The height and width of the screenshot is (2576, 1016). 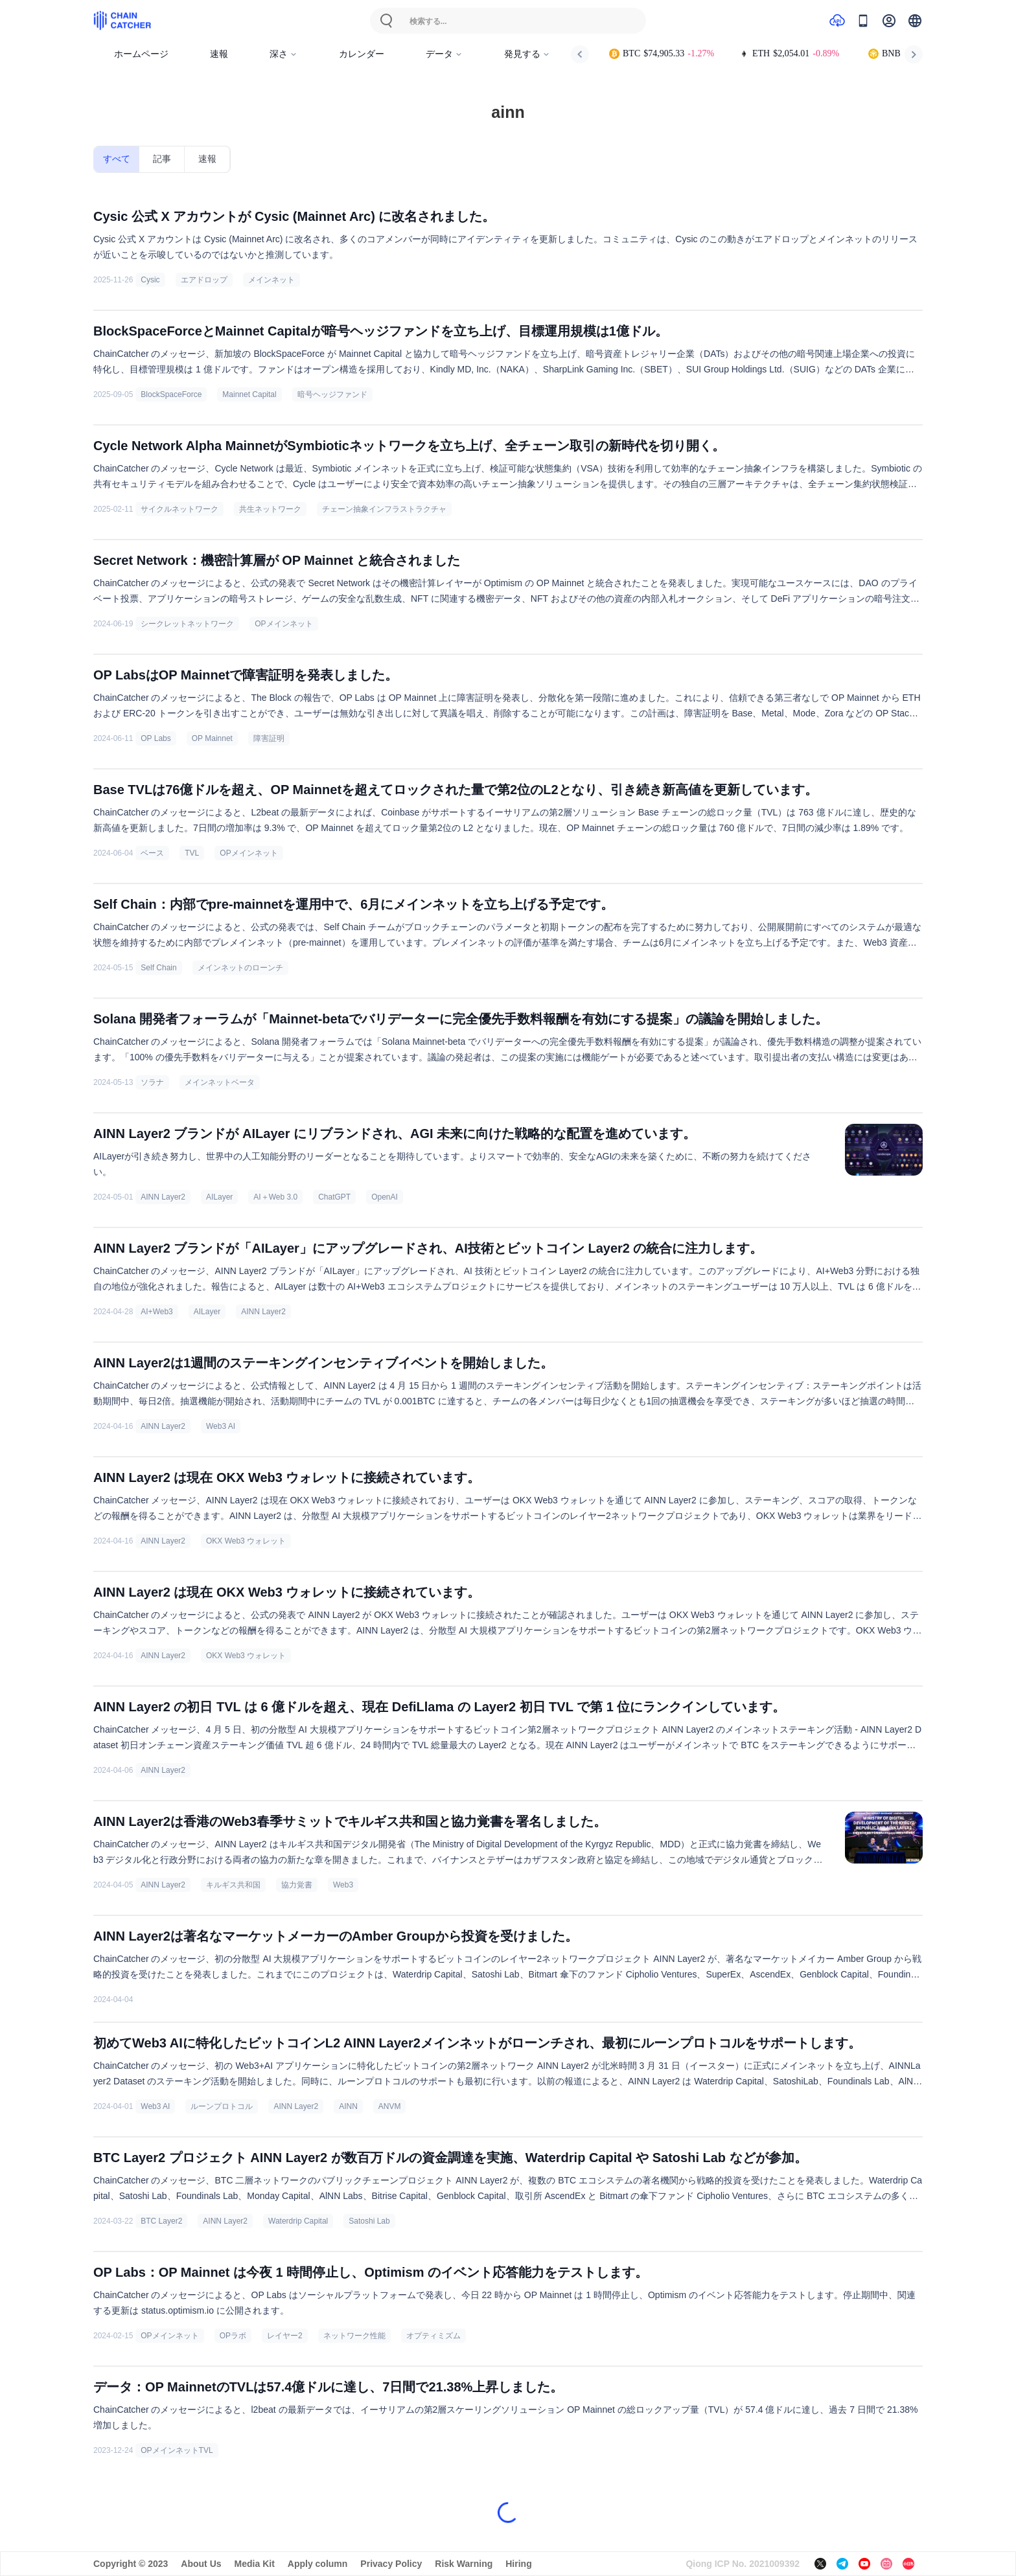 What do you see at coordinates (283, 623) in the screenshot?
I see `OPメインネット` at bounding box center [283, 623].